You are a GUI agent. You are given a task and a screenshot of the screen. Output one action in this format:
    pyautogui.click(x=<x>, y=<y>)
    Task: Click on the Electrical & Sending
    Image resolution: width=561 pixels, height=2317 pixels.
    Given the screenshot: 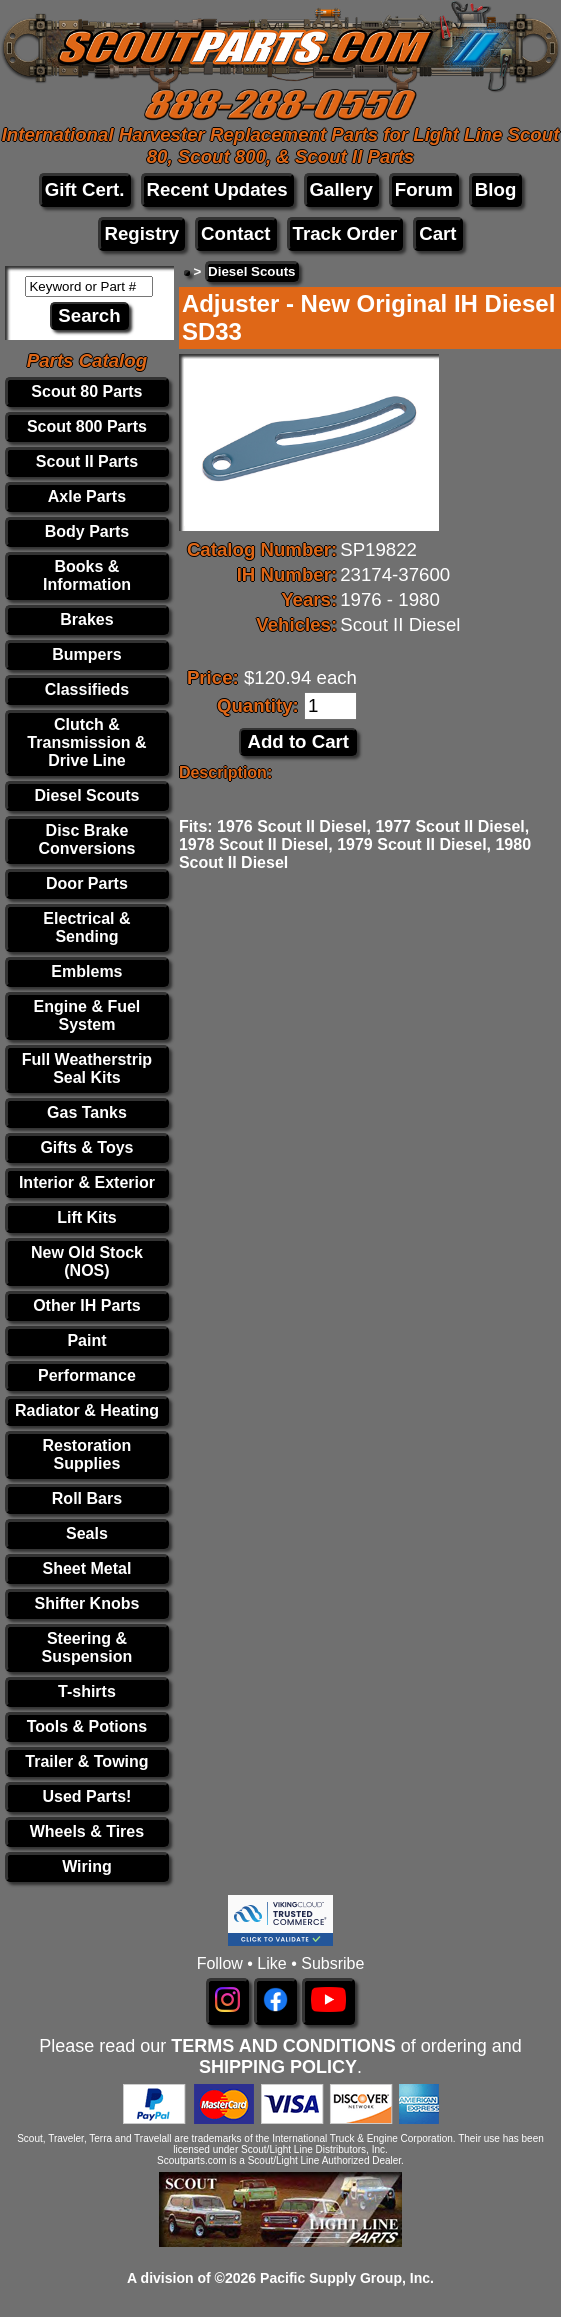 What is the action you would take?
    pyautogui.click(x=86, y=927)
    